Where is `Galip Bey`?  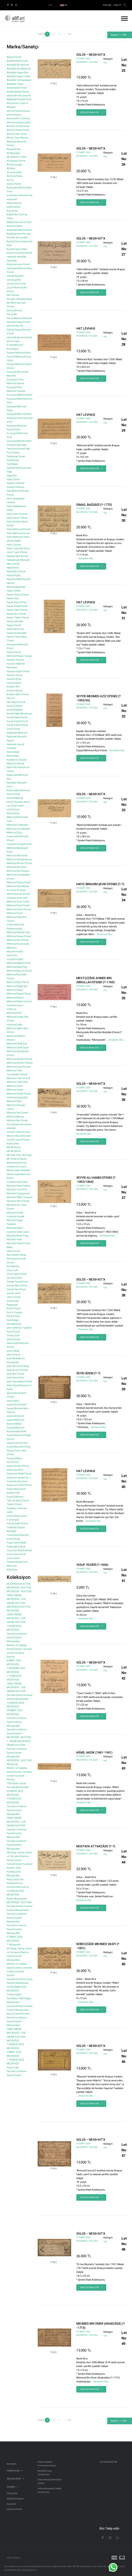
Galip Bey is located at coordinates (12, 475).